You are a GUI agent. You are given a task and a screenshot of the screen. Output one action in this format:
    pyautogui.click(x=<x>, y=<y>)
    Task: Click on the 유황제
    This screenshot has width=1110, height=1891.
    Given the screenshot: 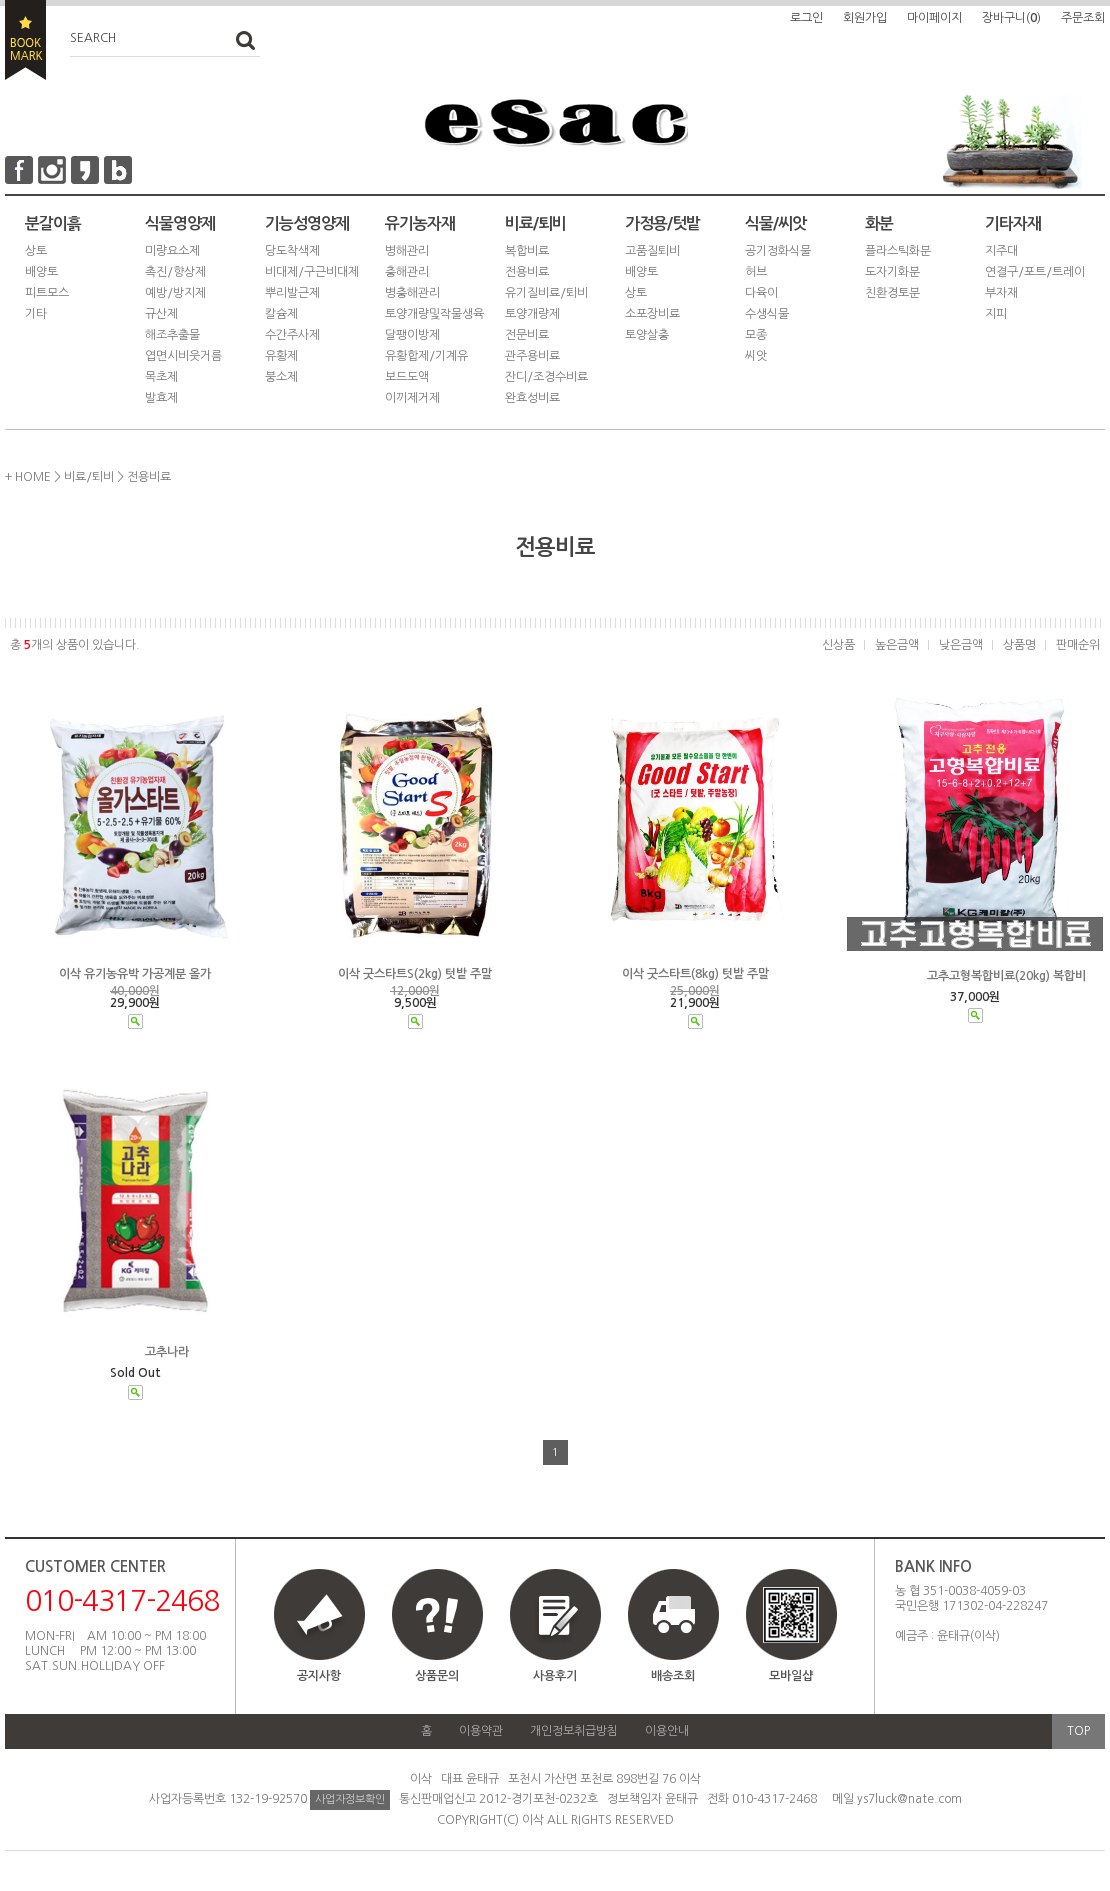 What is the action you would take?
    pyautogui.click(x=281, y=356)
    